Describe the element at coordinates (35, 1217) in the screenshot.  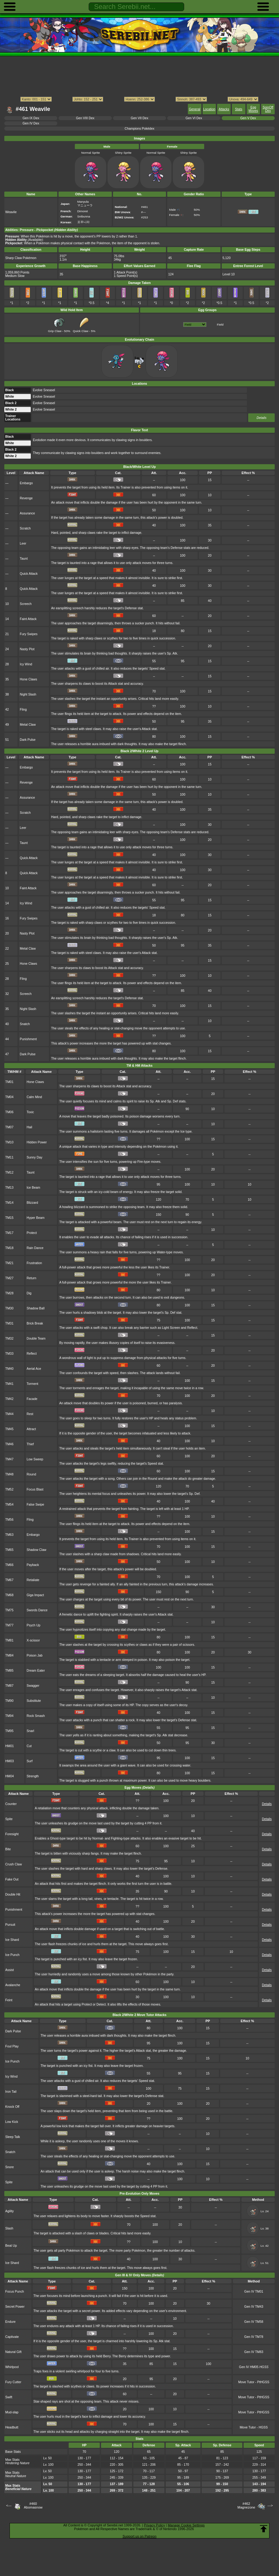
I see `Hyper Beam` at that location.